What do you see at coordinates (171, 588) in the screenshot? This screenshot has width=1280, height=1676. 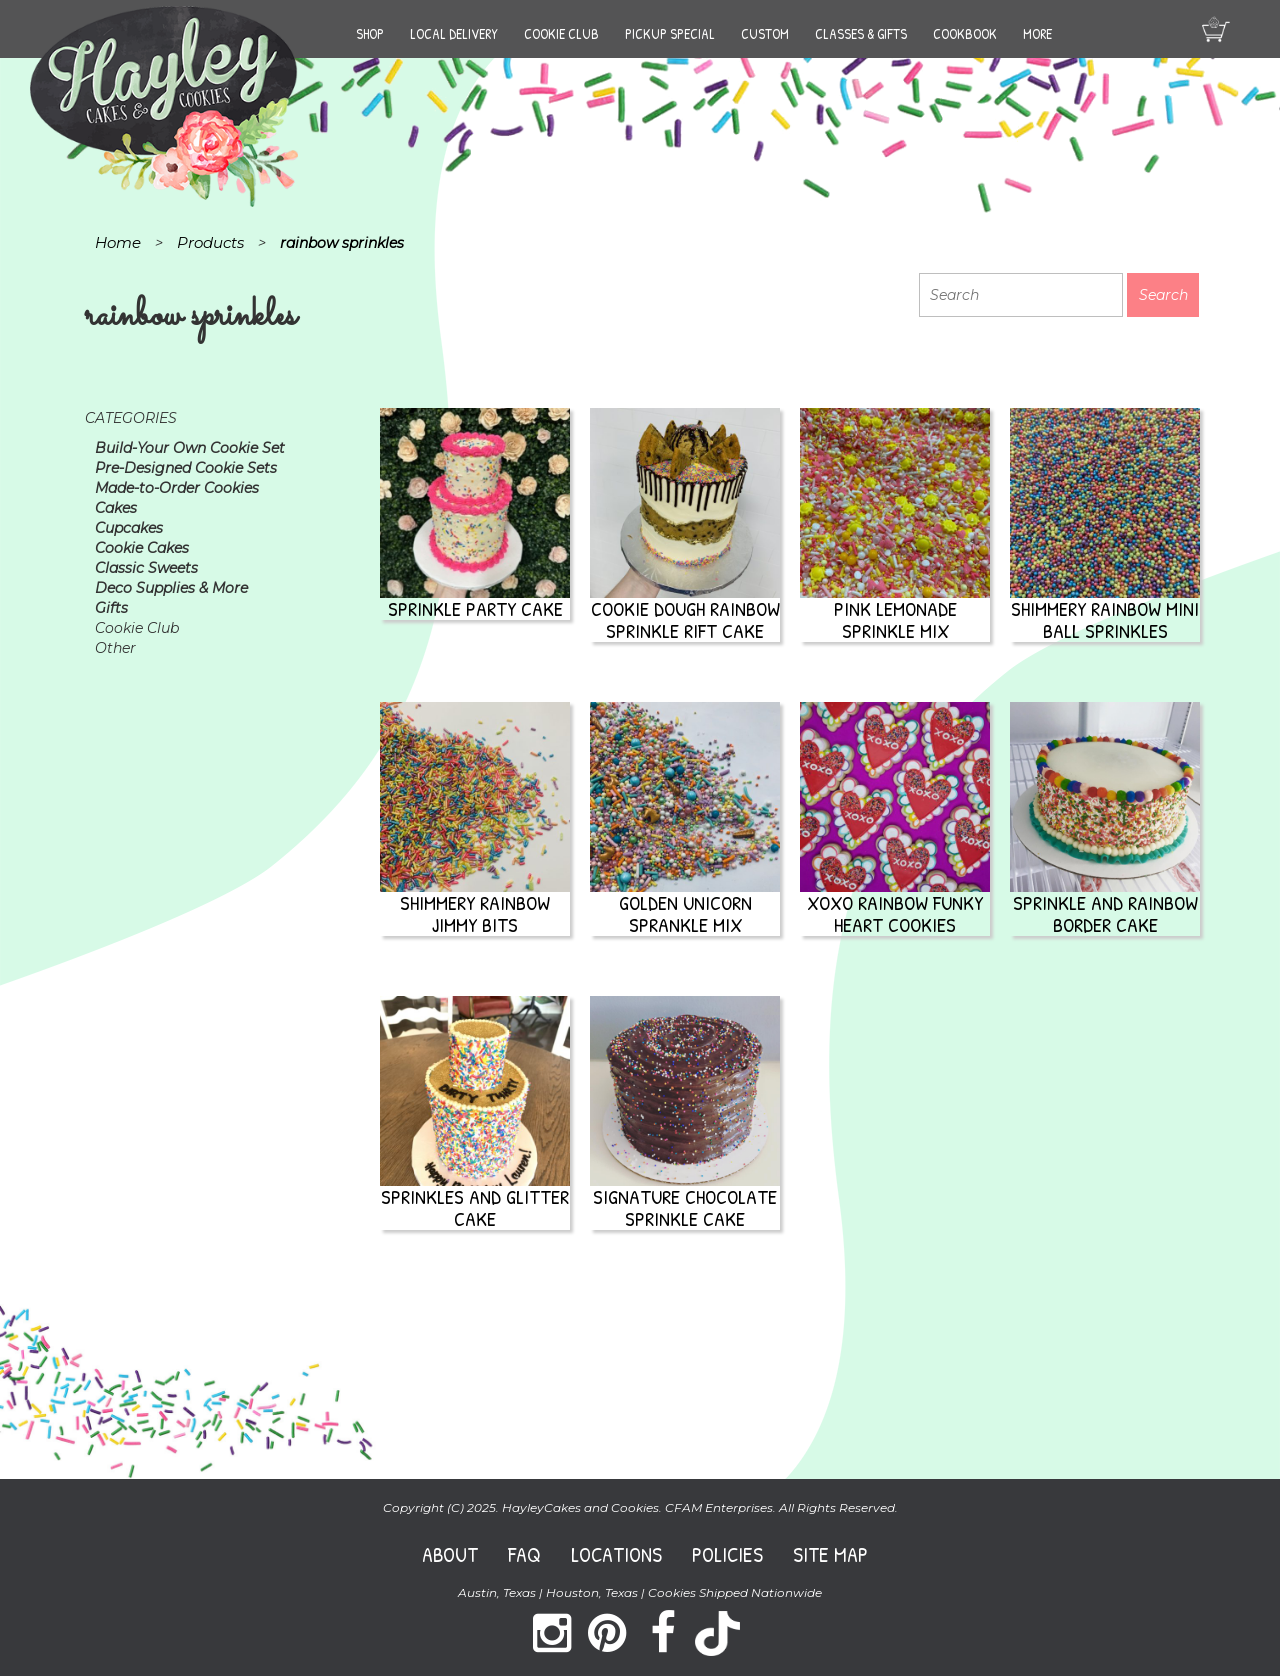 I see `Deco Supplies & More` at bounding box center [171, 588].